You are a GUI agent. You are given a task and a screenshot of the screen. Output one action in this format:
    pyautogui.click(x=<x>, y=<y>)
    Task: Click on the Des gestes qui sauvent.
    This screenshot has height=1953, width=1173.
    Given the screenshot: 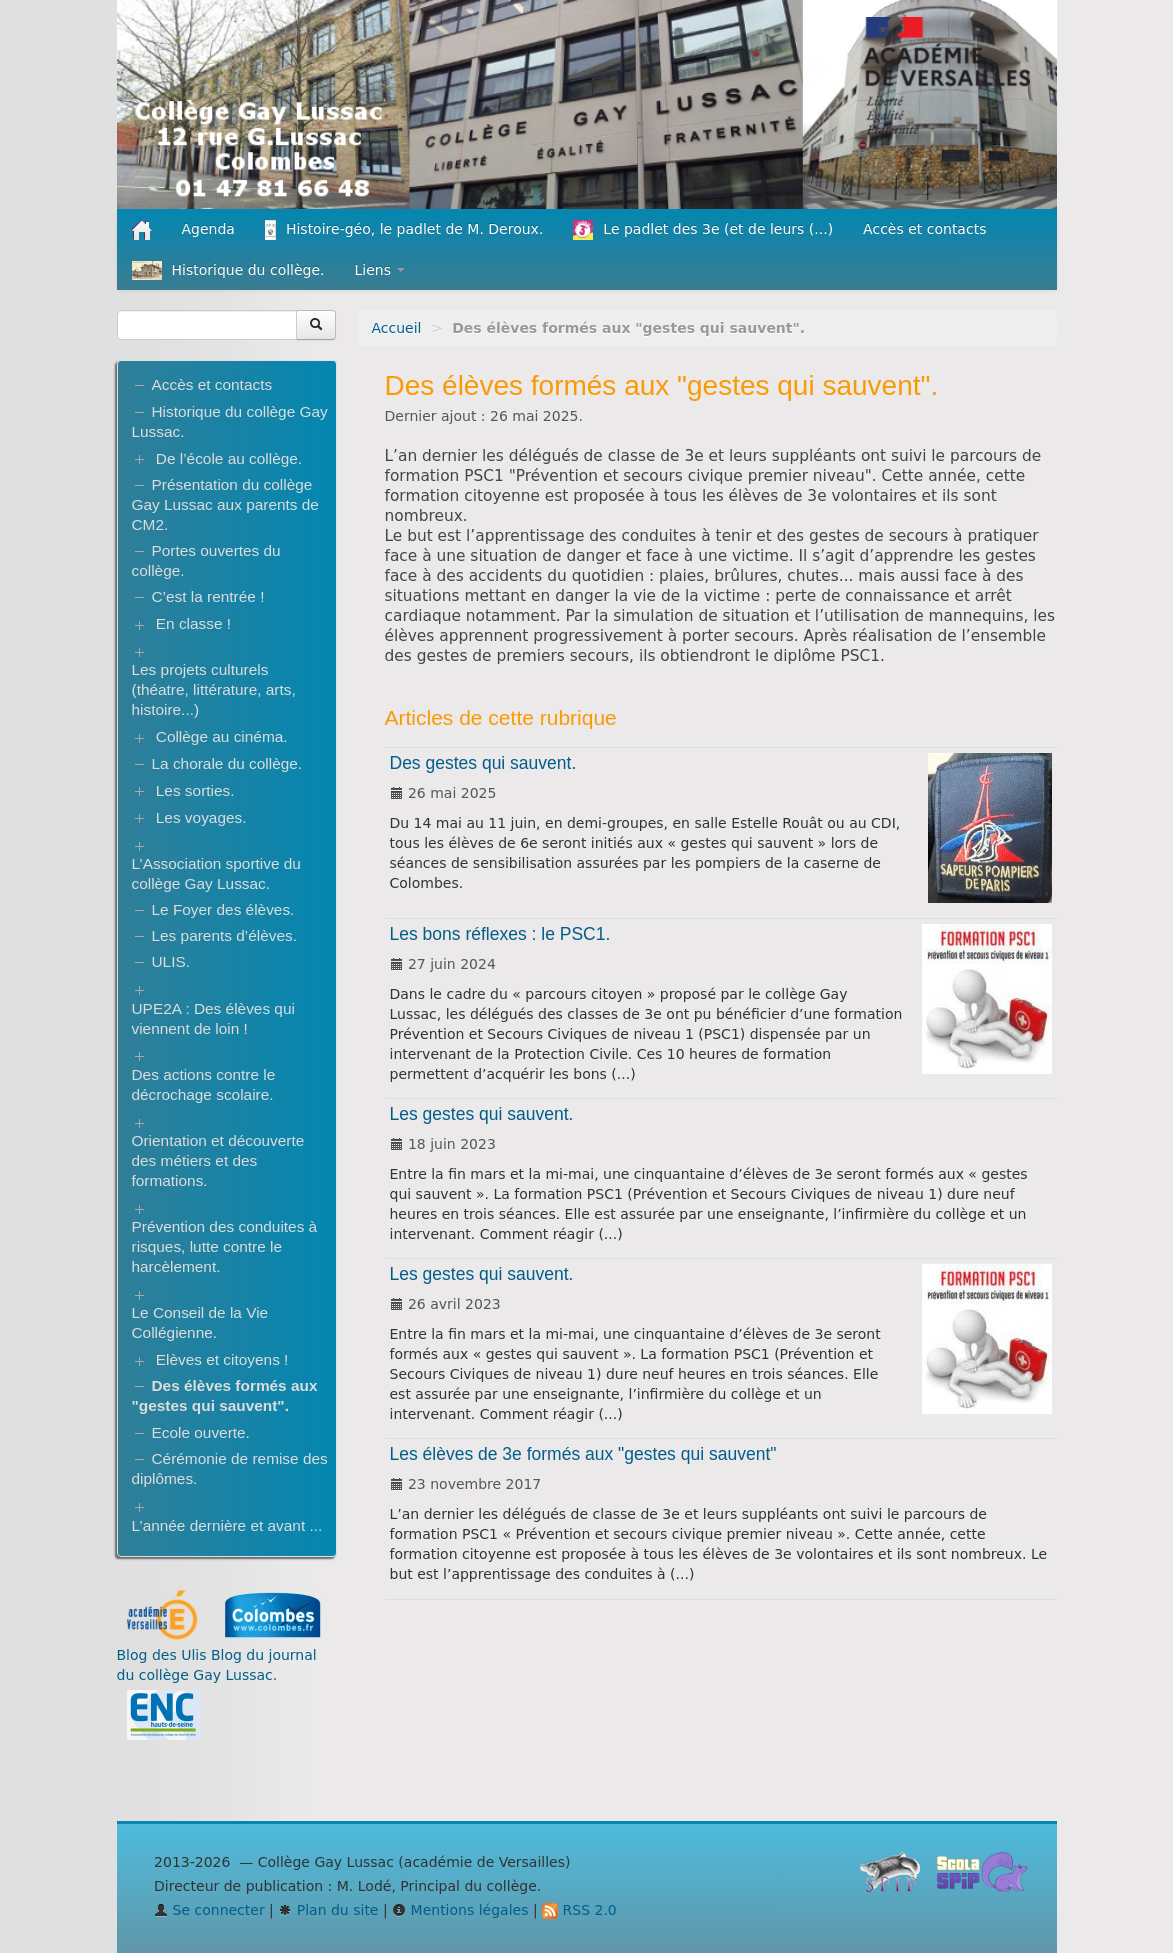 What is the action you would take?
    pyautogui.click(x=483, y=763)
    